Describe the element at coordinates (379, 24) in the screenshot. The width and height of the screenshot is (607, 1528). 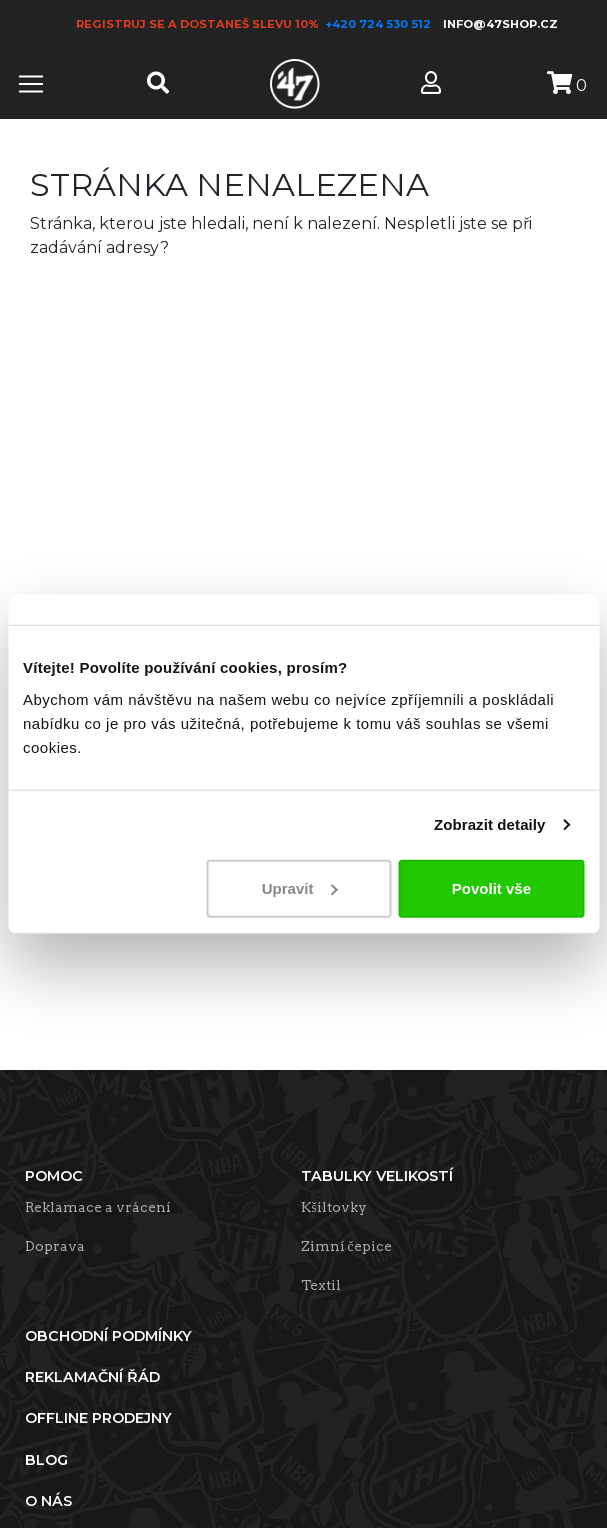
I see `+420 724 530 512` at that location.